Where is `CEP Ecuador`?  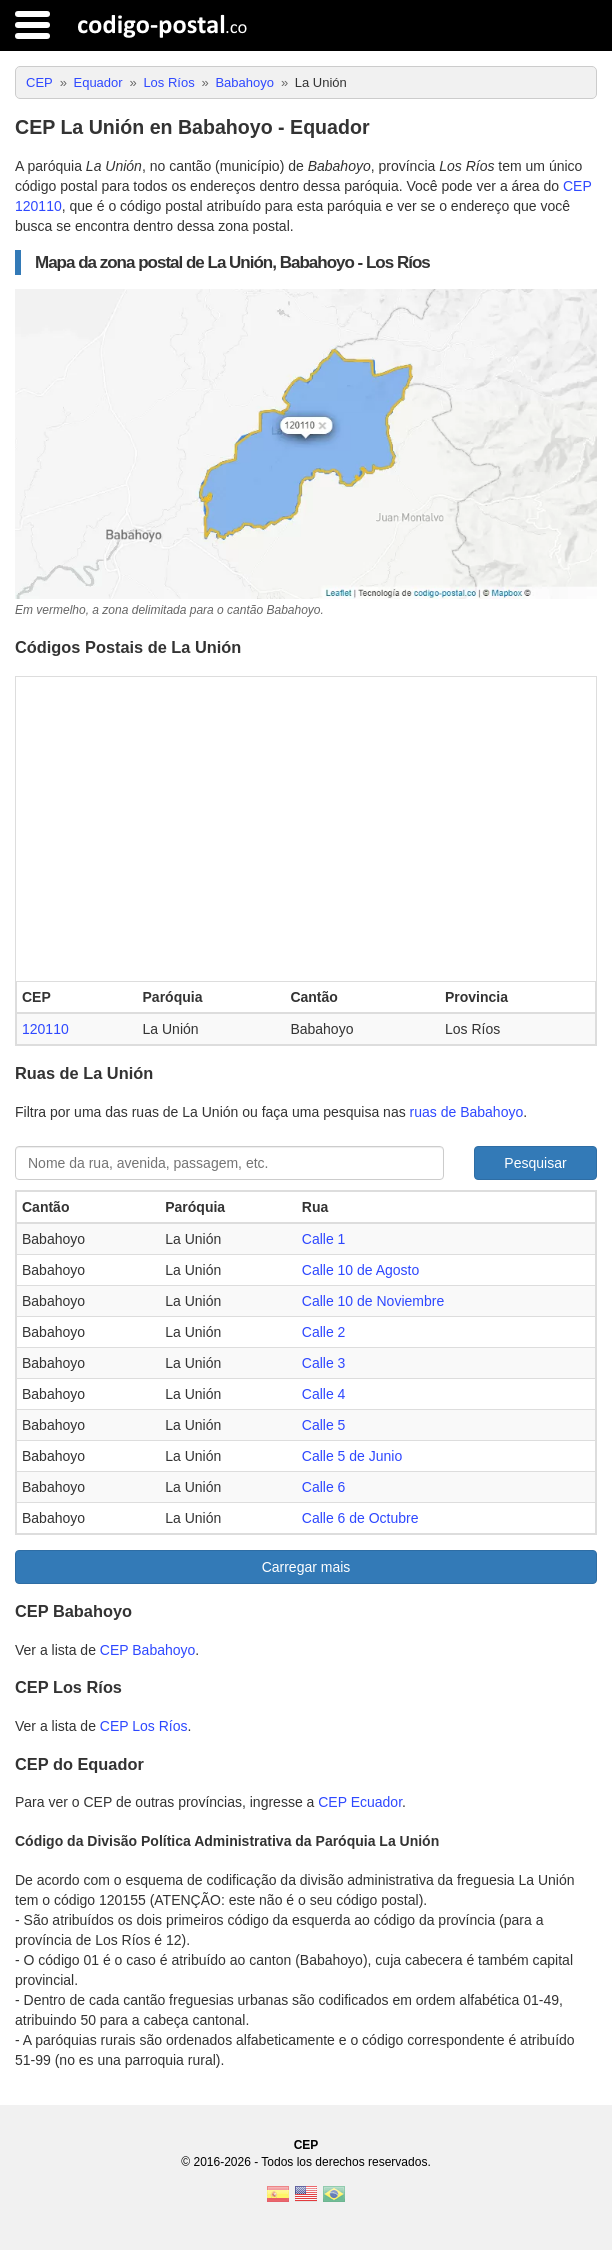 CEP Ecuador is located at coordinates (360, 1802).